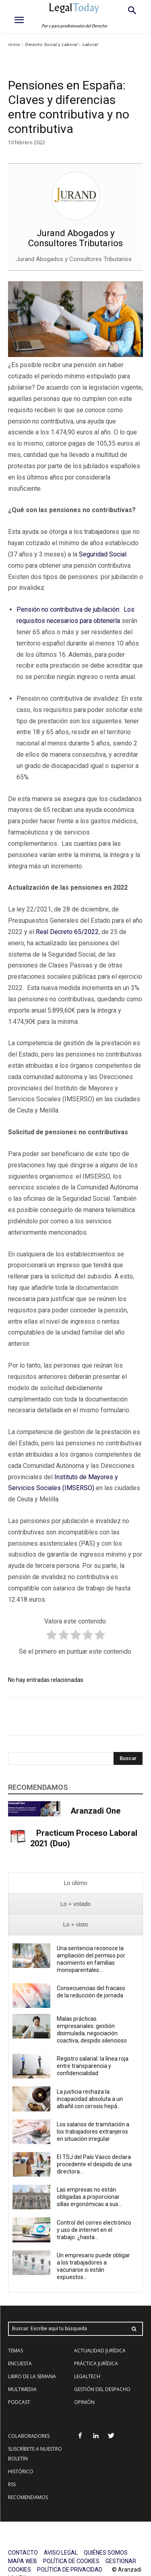  What do you see at coordinates (94, 2164) in the screenshot?
I see `El TSJ del País Vasco declara procedente el despido de una directora...` at bounding box center [94, 2164].